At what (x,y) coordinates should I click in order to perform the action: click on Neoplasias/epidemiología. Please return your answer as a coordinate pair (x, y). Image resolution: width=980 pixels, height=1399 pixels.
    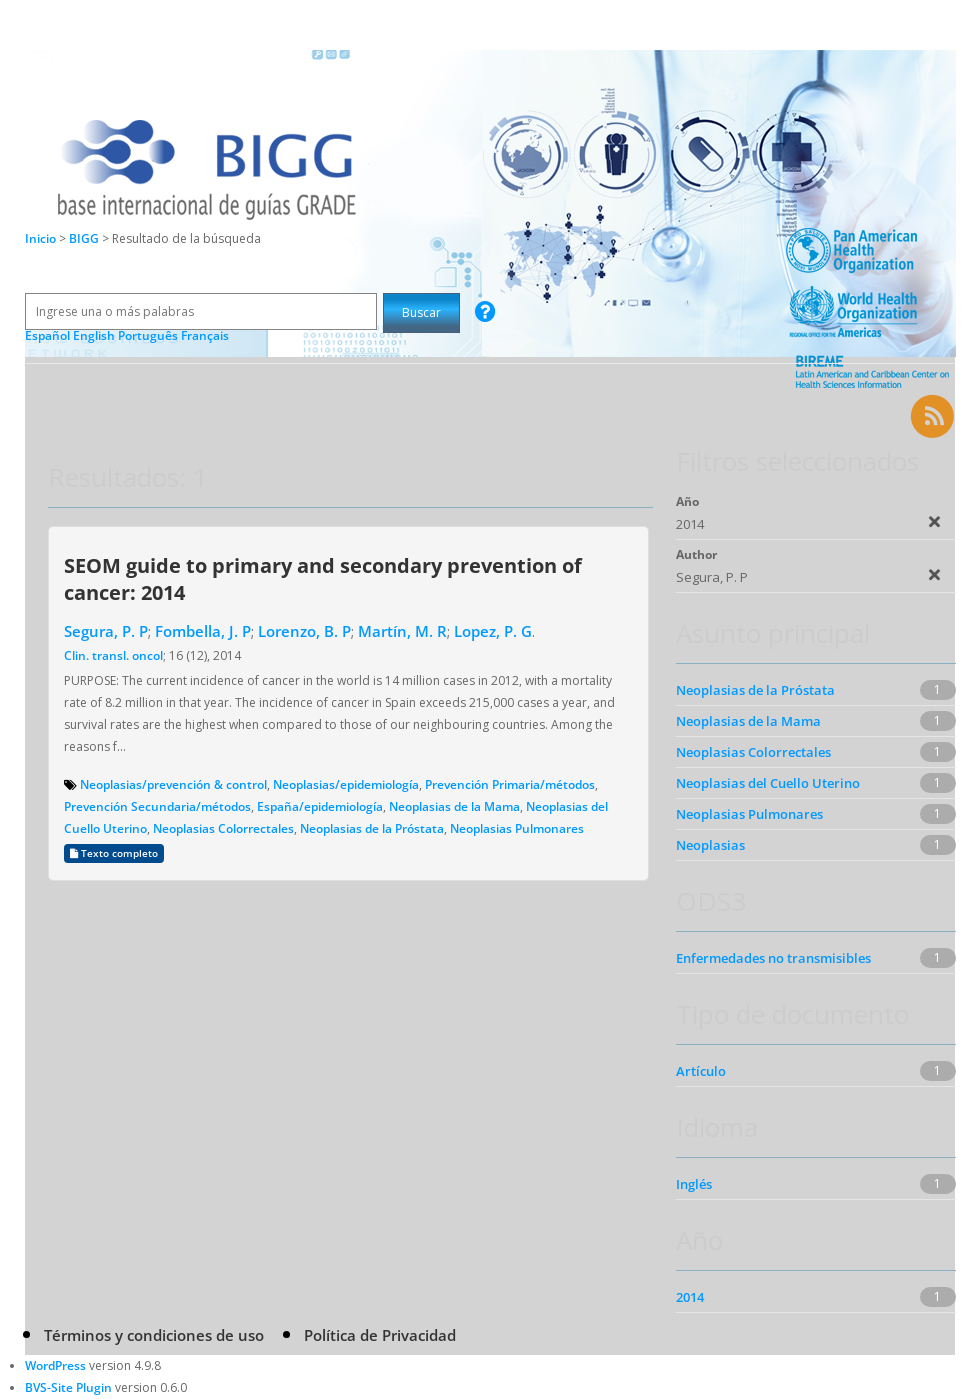
    Looking at the image, I should click on (346, 784).